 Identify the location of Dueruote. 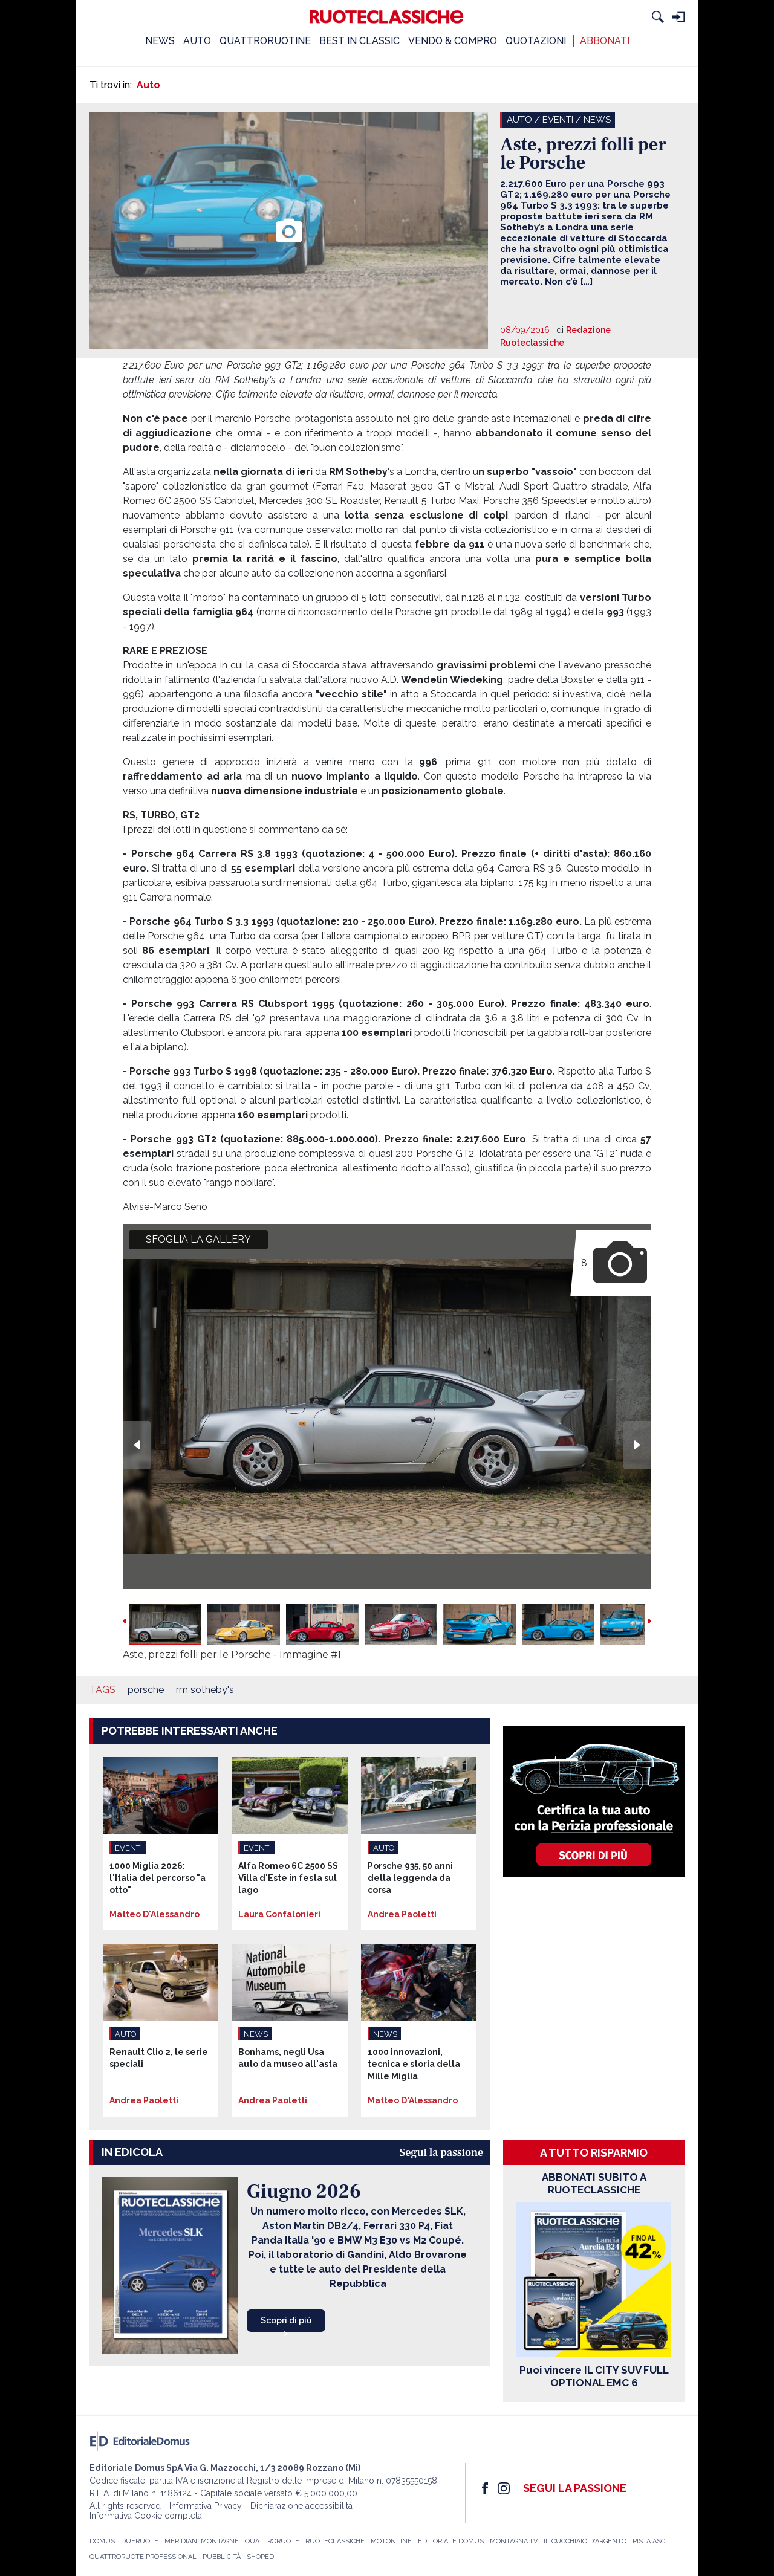
(139, 2541).